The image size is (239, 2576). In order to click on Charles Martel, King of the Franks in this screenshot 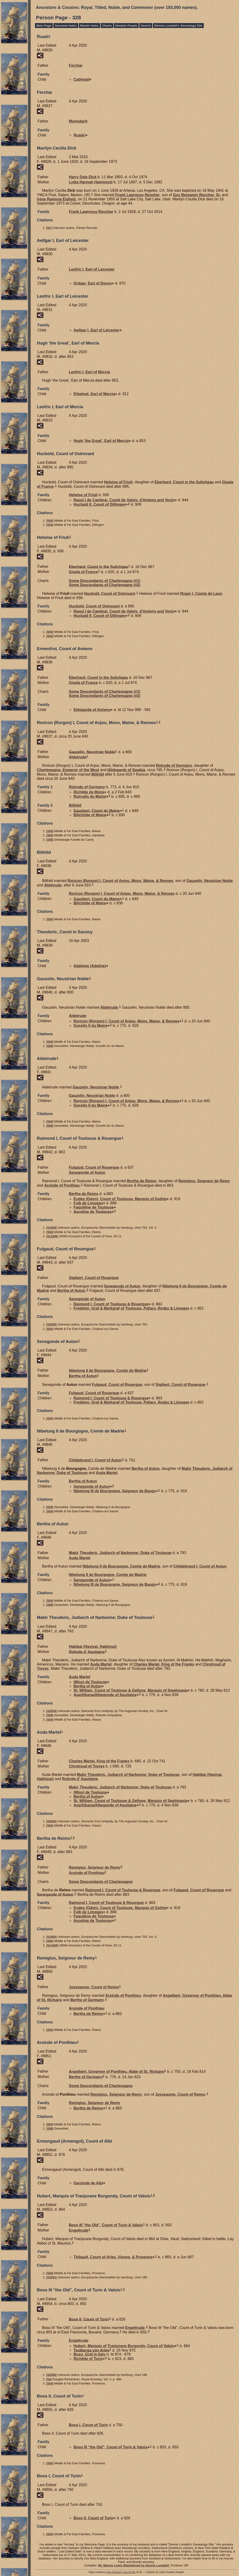, I will do `click(164, 1664)`.